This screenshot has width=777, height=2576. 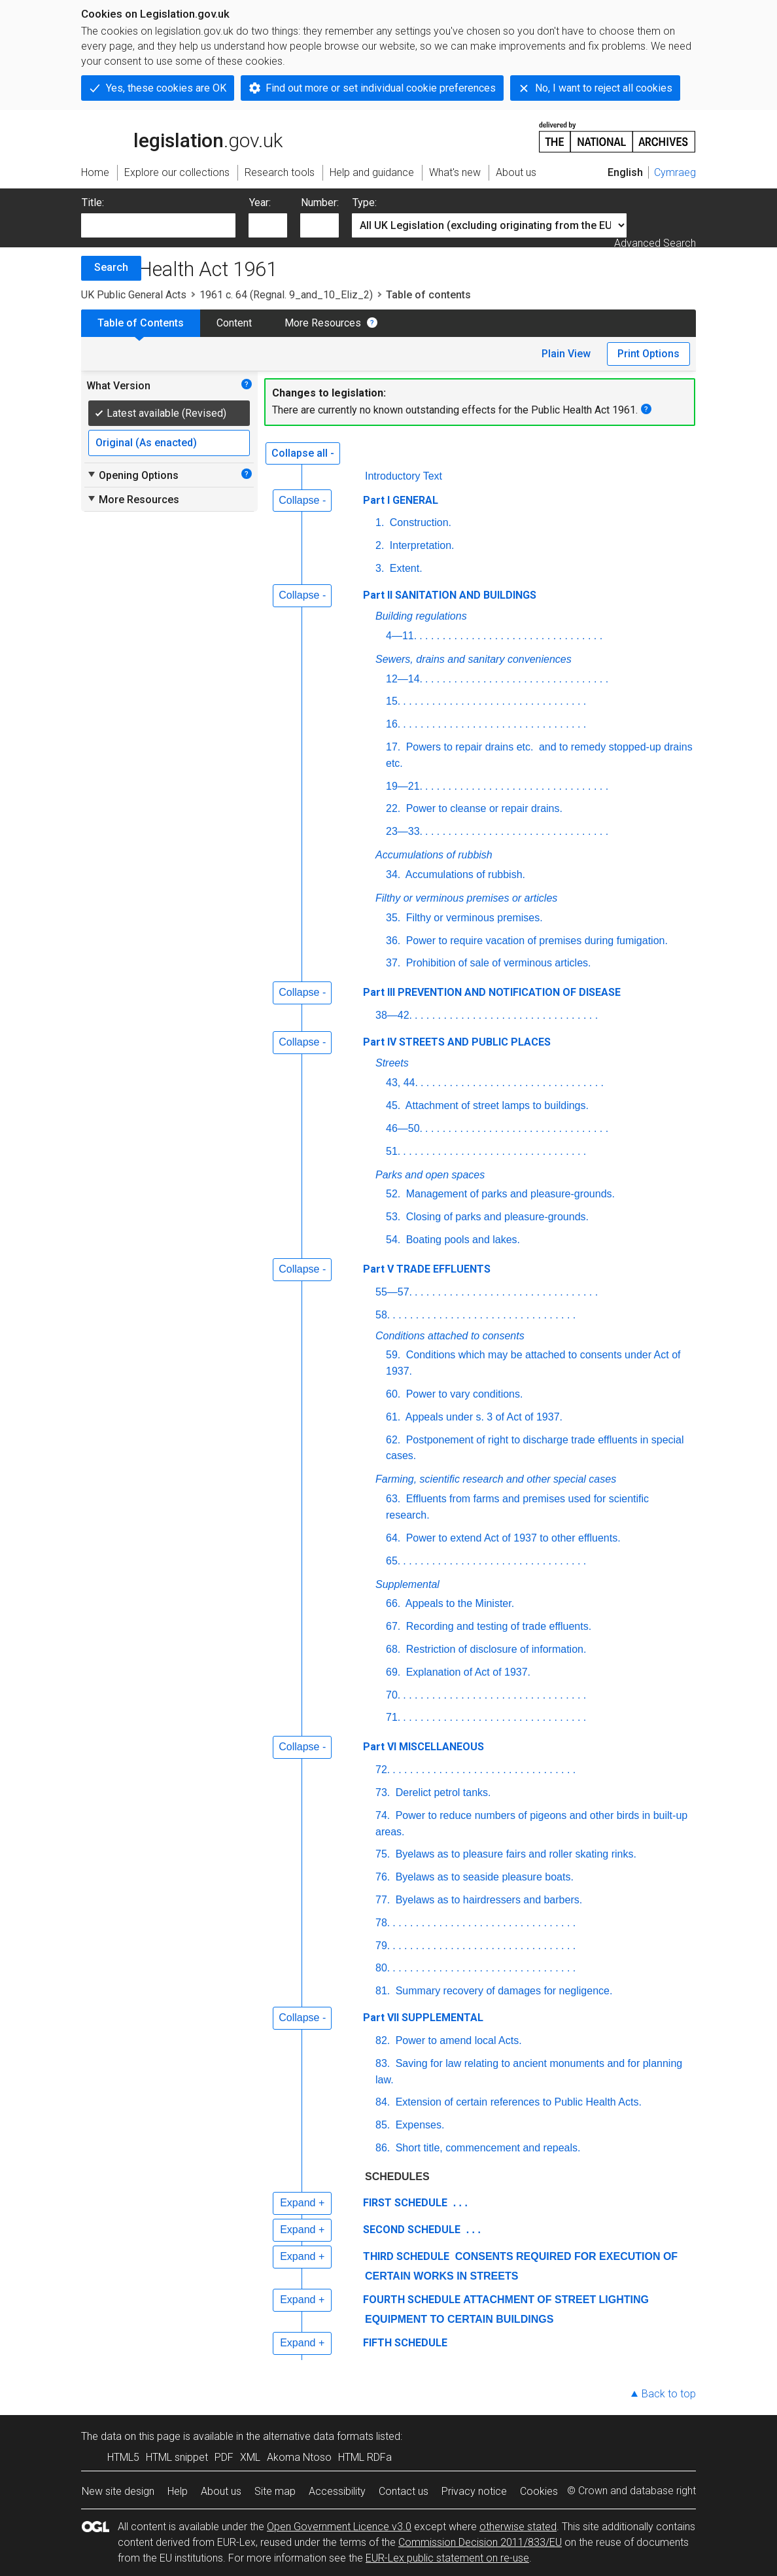 I want to click on 83., so click(x=382, y=2063).